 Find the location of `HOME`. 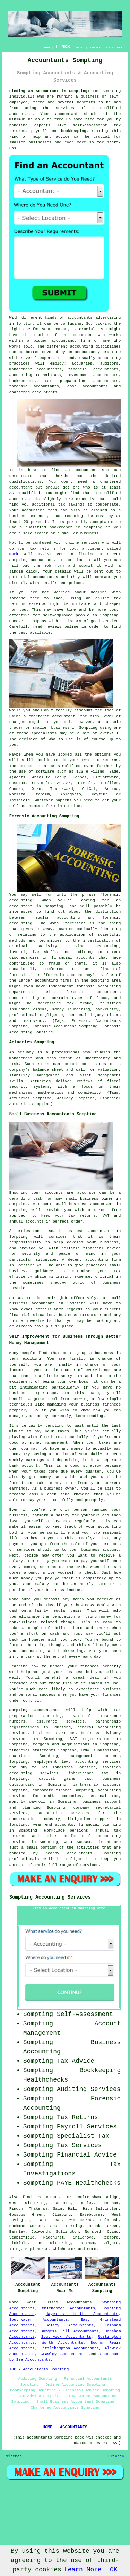

HOME is located at coordinates (47, 47).